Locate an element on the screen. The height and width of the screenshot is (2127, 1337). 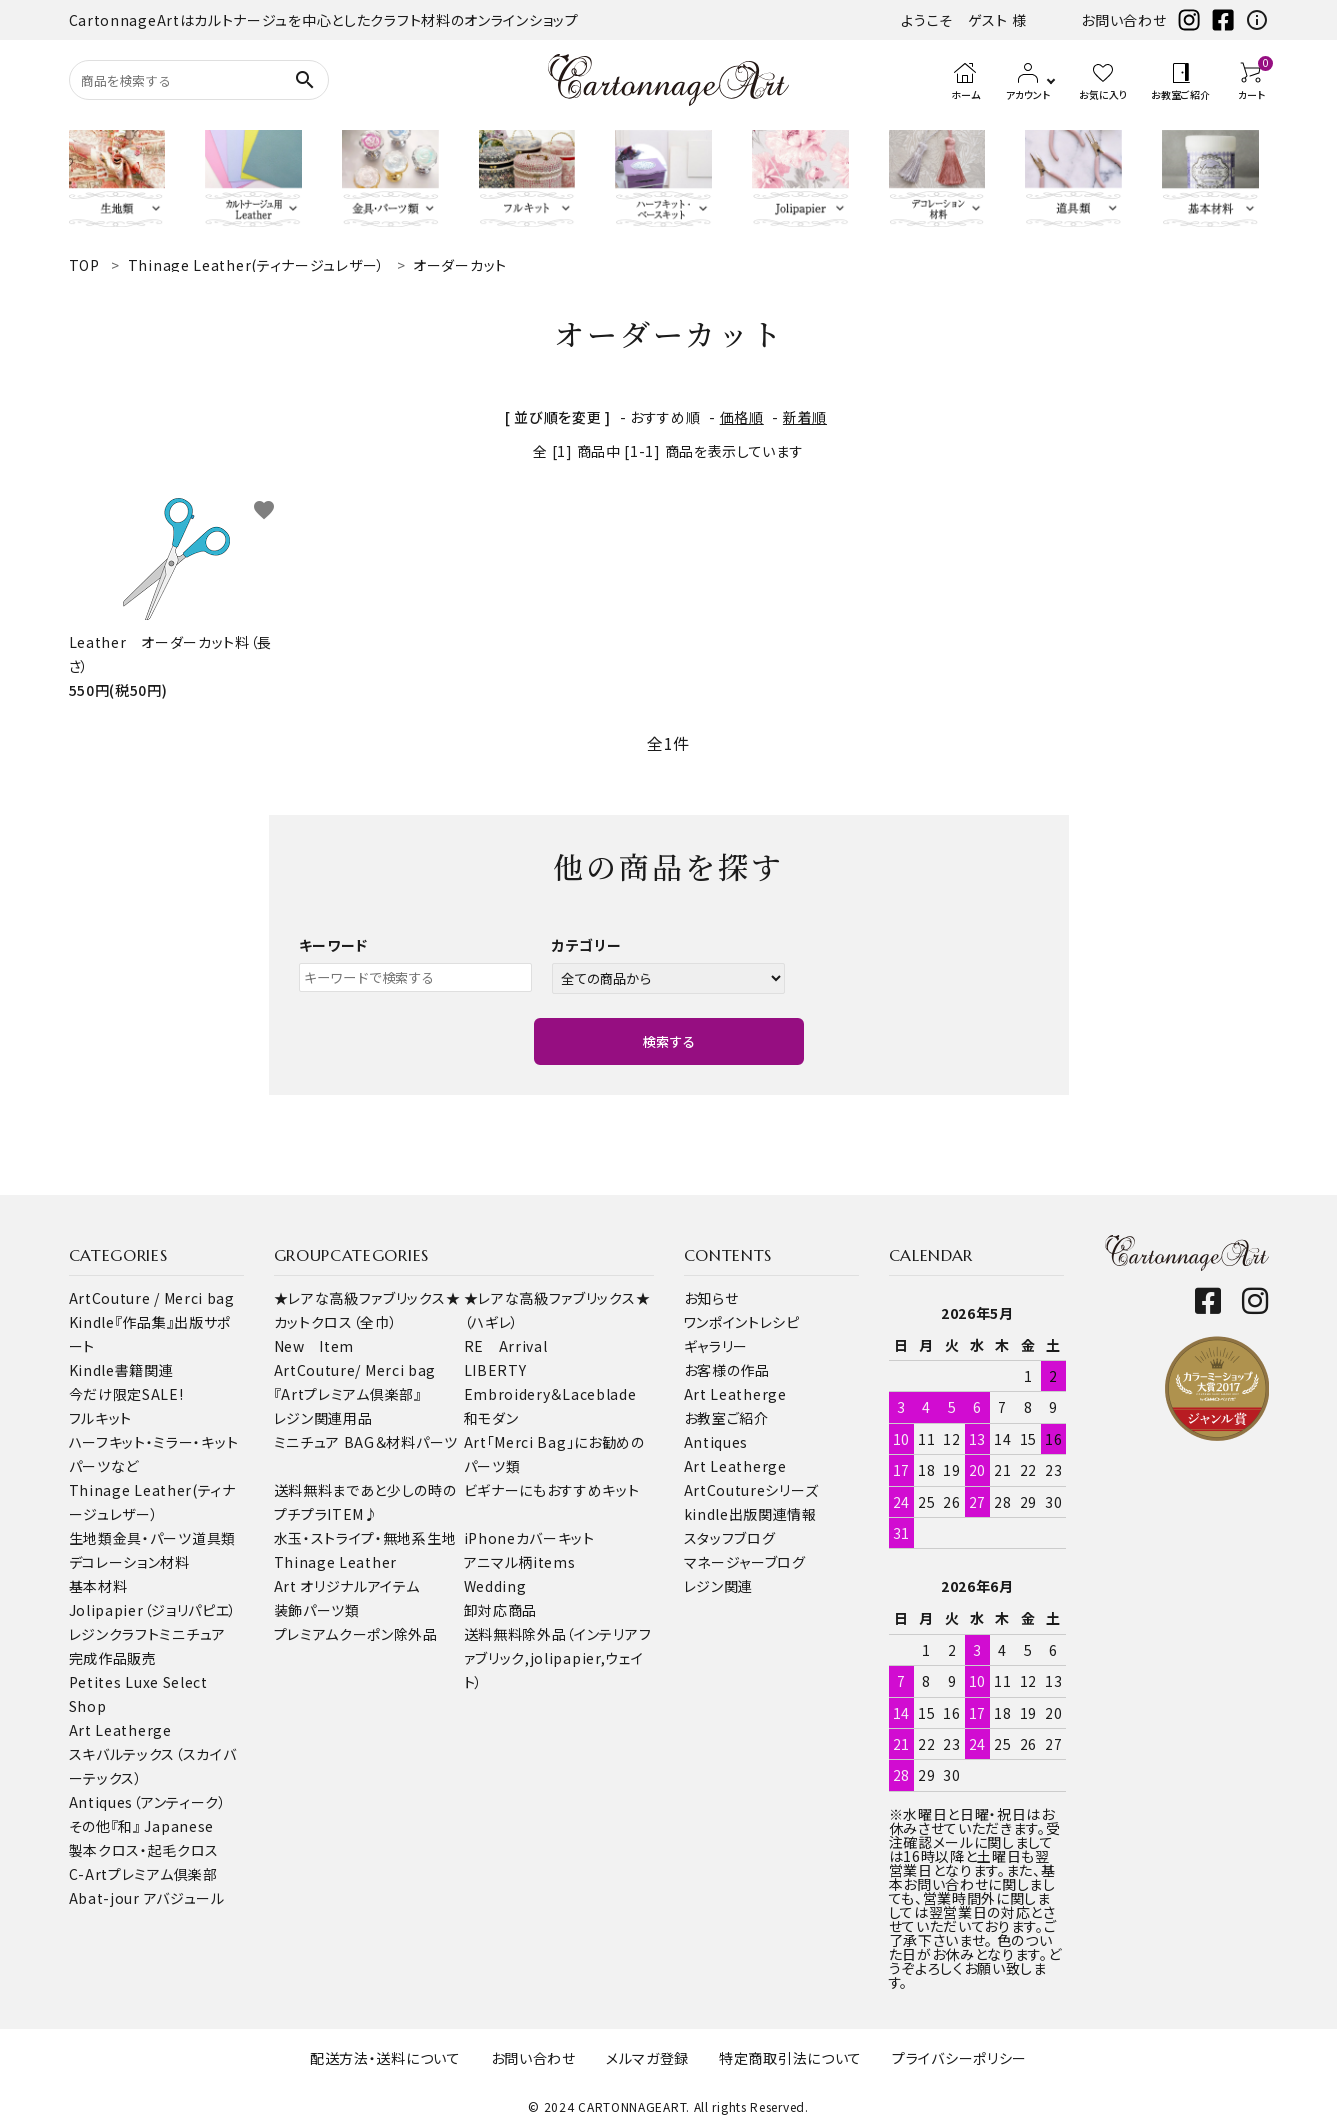
金具・パーツ is located at coordinates (152, 1538).